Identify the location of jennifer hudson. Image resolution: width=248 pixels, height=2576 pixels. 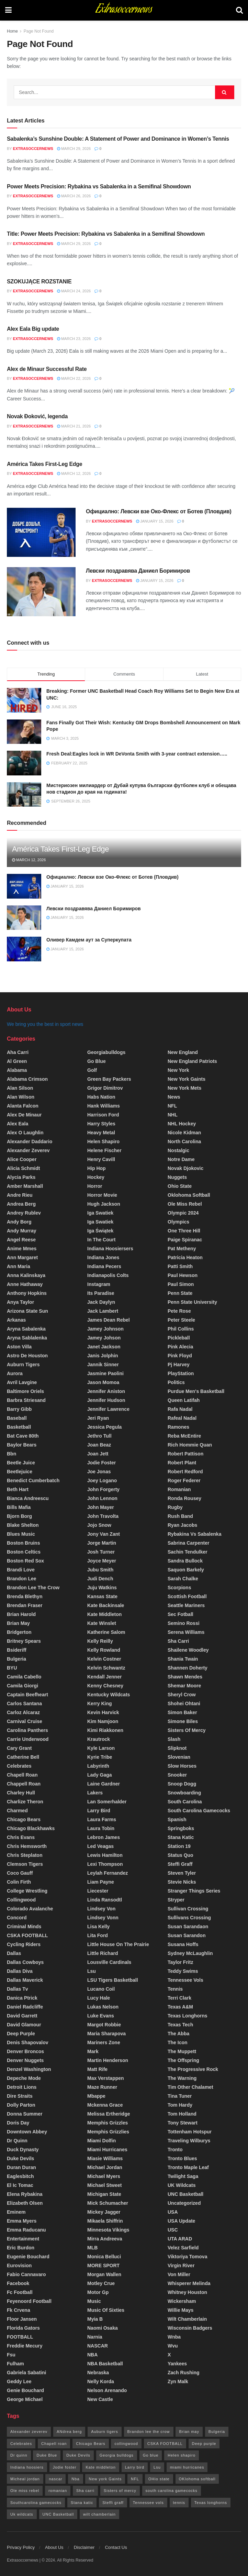
(106, 1400).